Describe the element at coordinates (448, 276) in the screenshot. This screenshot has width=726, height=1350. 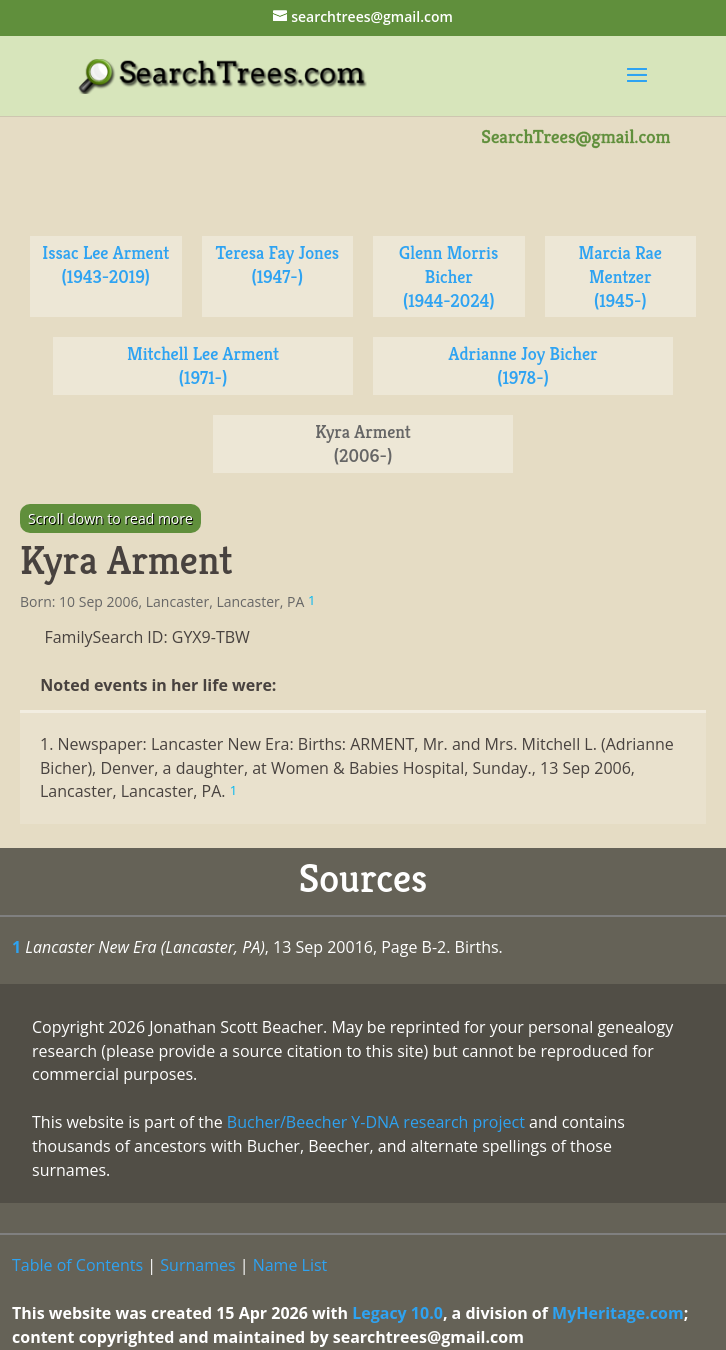
I see `Glenn Morris Bicher (1944-2024)` at that location.